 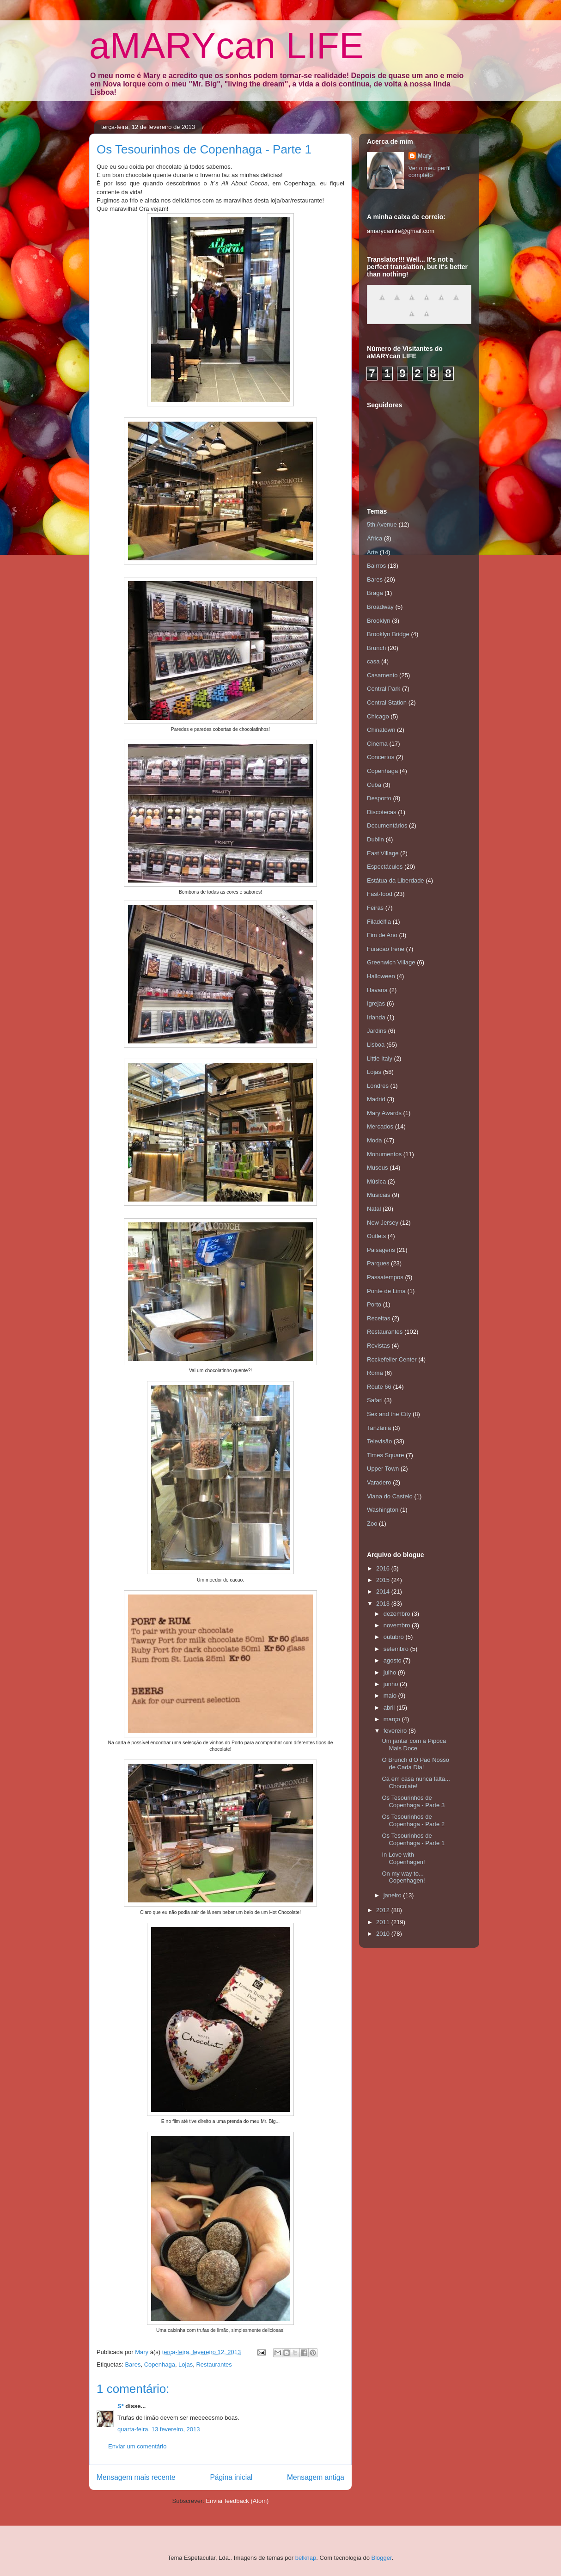 I want to click on Furacão Irene, so click(x=385, y=948).